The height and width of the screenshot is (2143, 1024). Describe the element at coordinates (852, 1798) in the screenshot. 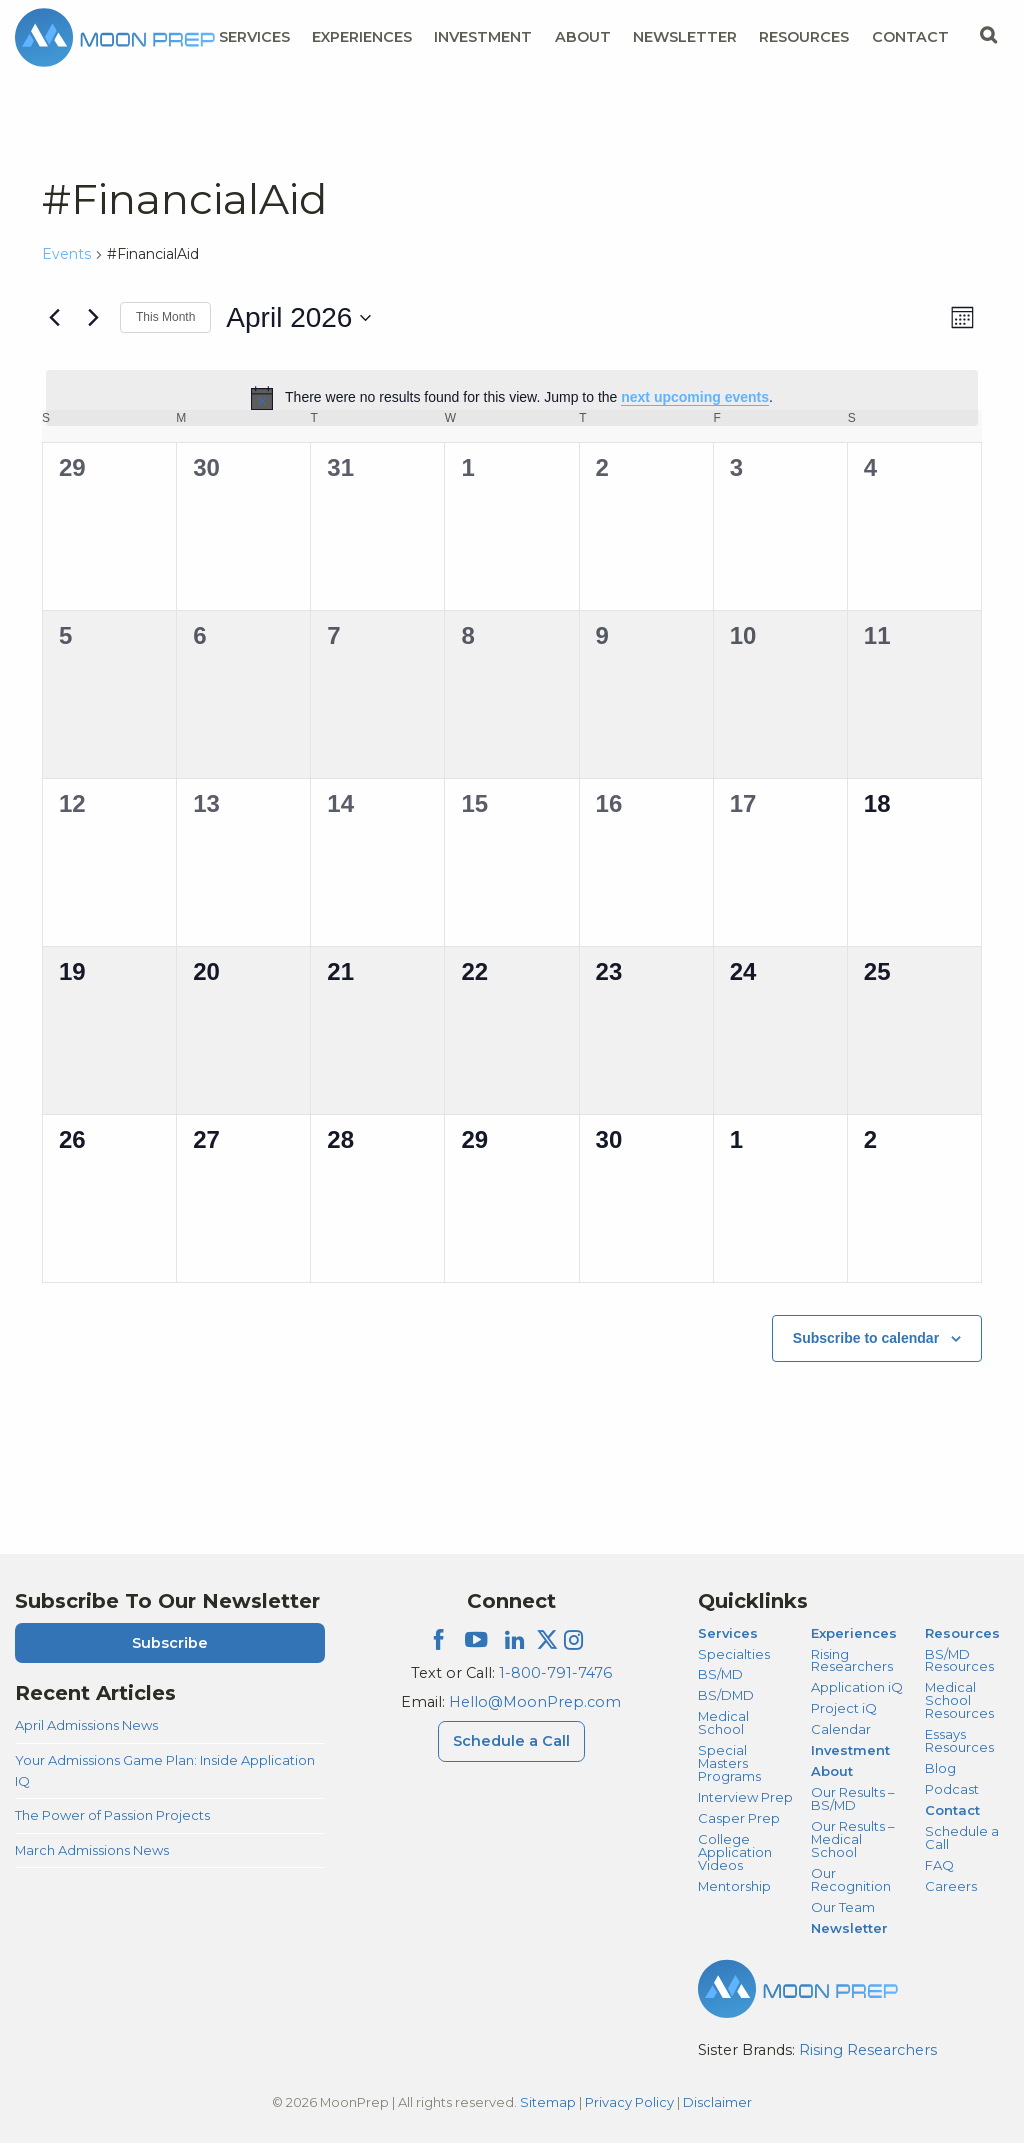

I see `Our Results – BS/MD` at that location.